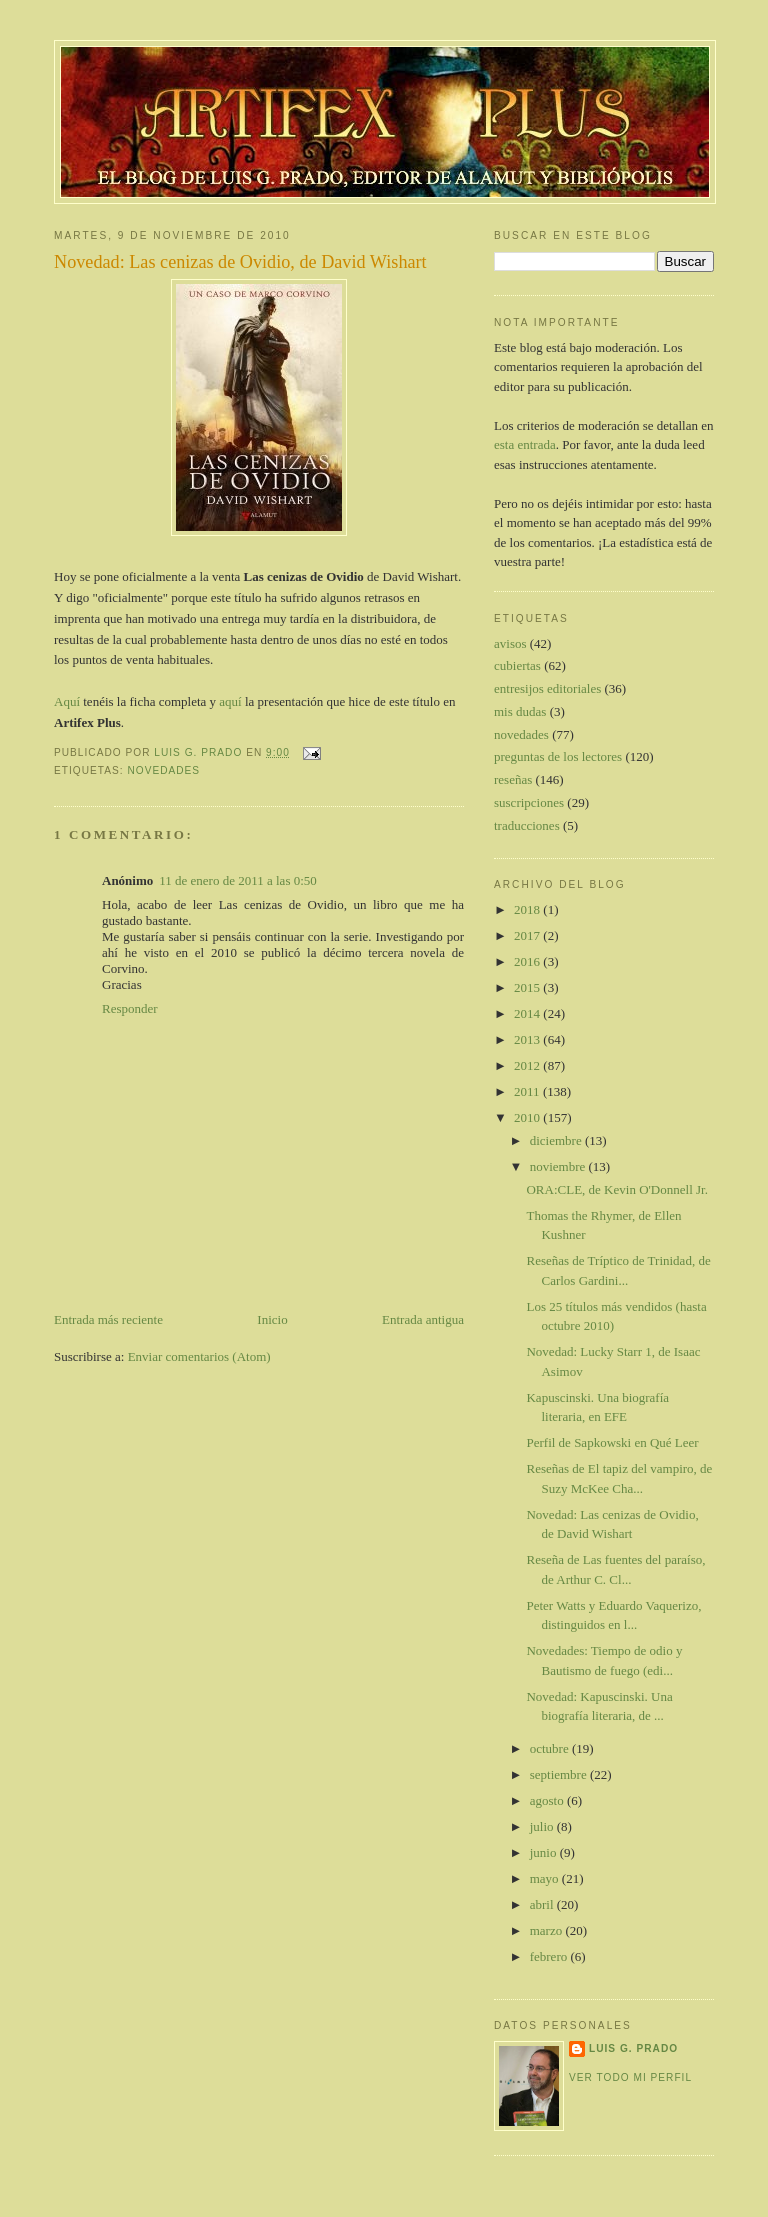 The height and width of the screenshot is (2217, 768). I want to click on noviembre, so click(559, 1166).